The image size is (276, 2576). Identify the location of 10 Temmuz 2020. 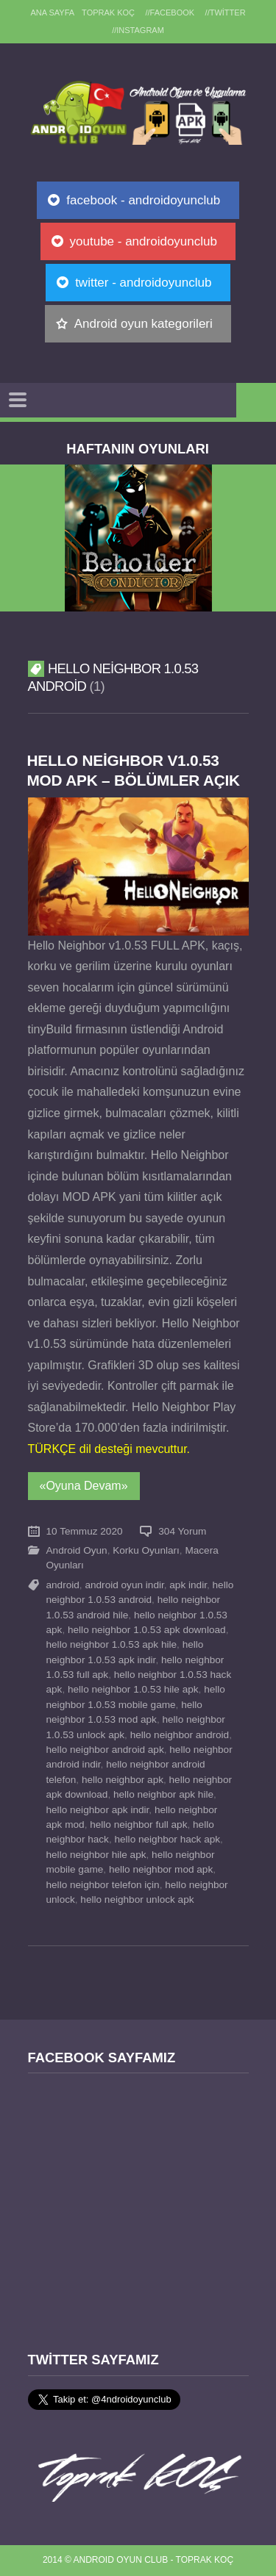
(84, 1531).